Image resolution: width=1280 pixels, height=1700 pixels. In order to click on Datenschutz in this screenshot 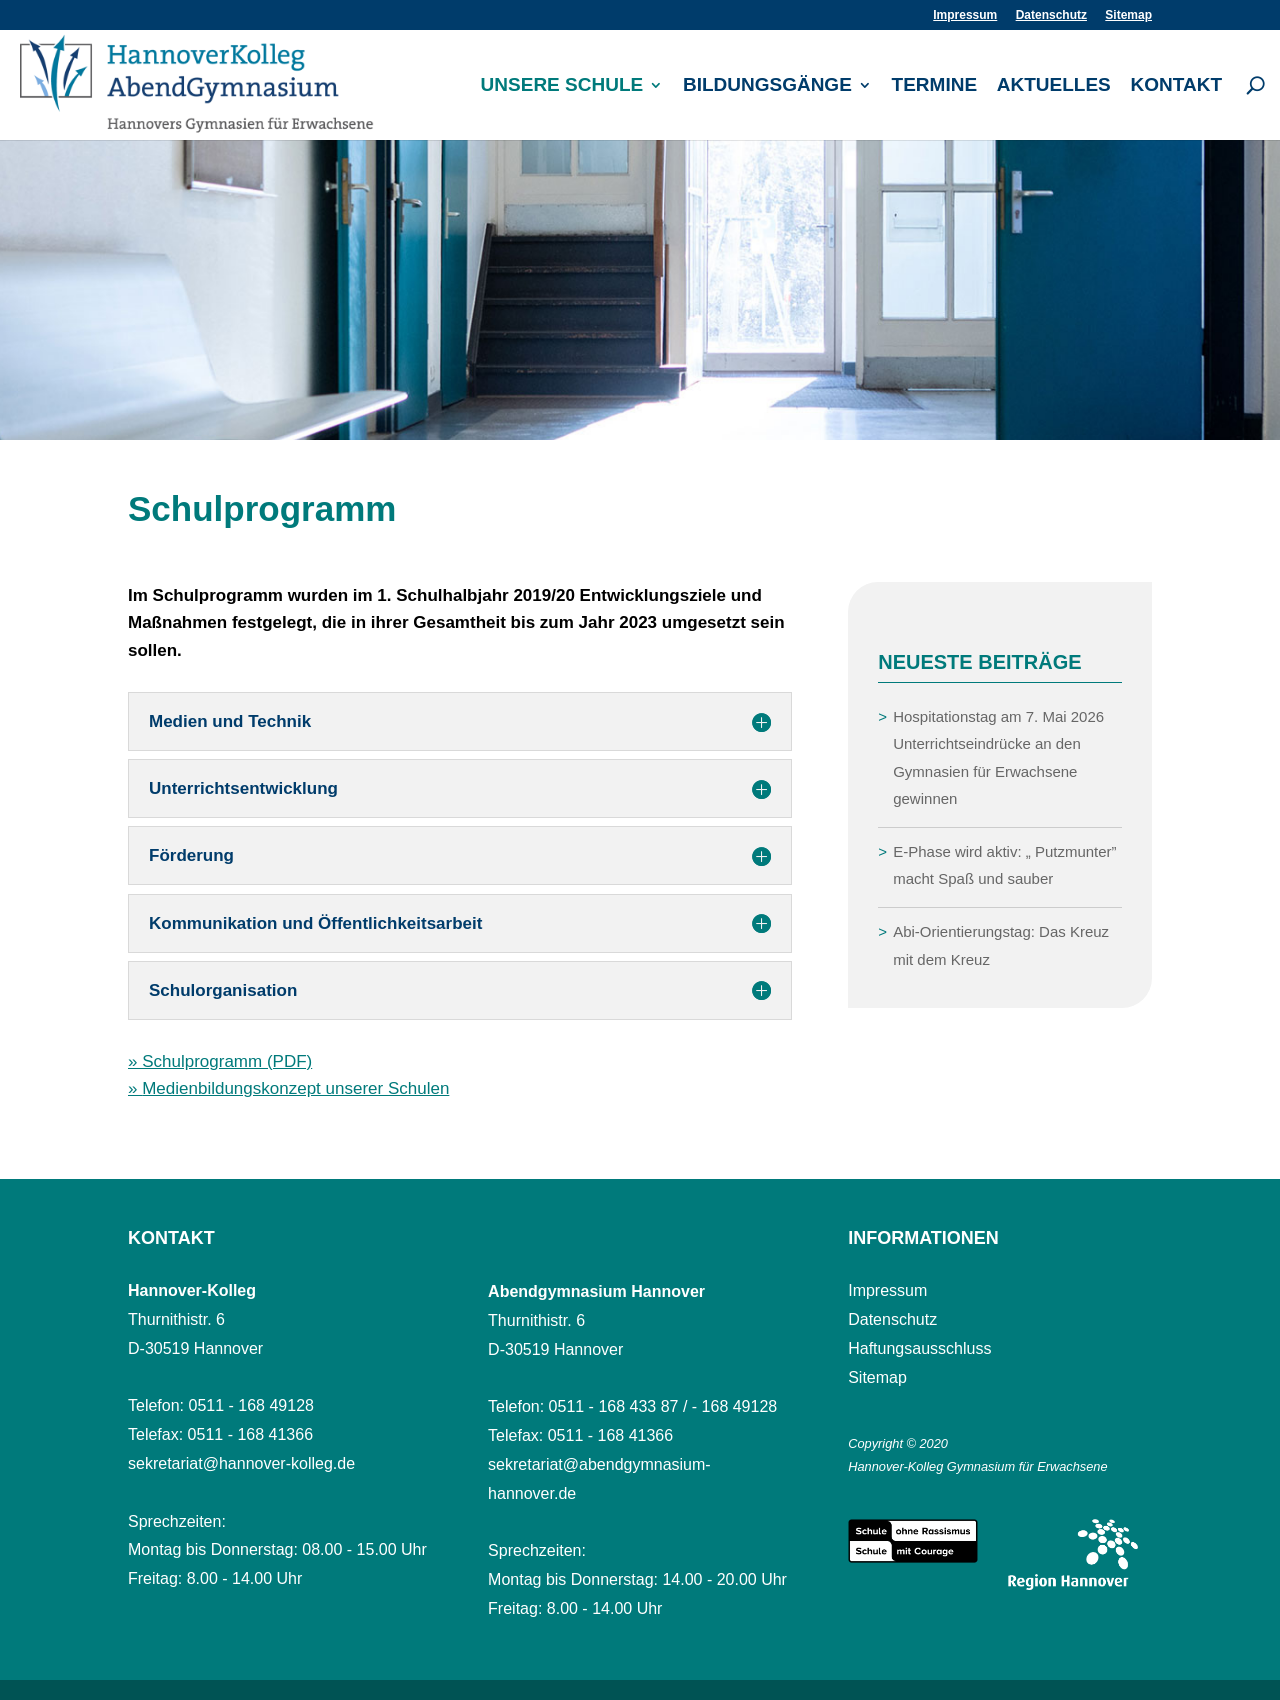, I will do `click(1051, 15)`.